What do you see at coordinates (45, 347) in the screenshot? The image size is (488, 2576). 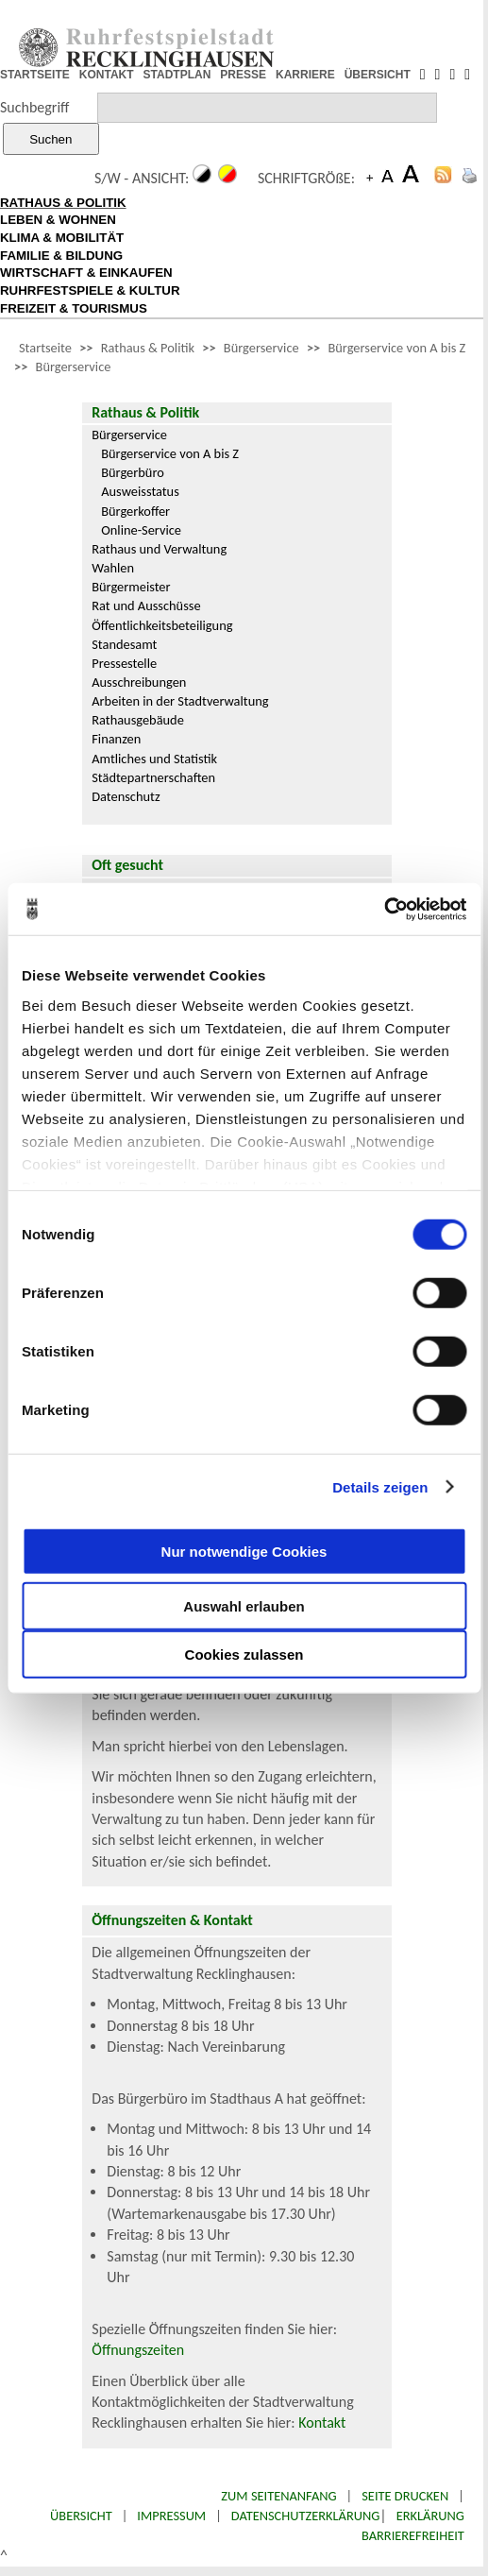 I see `Startseite` at bounding box center [45, 347].